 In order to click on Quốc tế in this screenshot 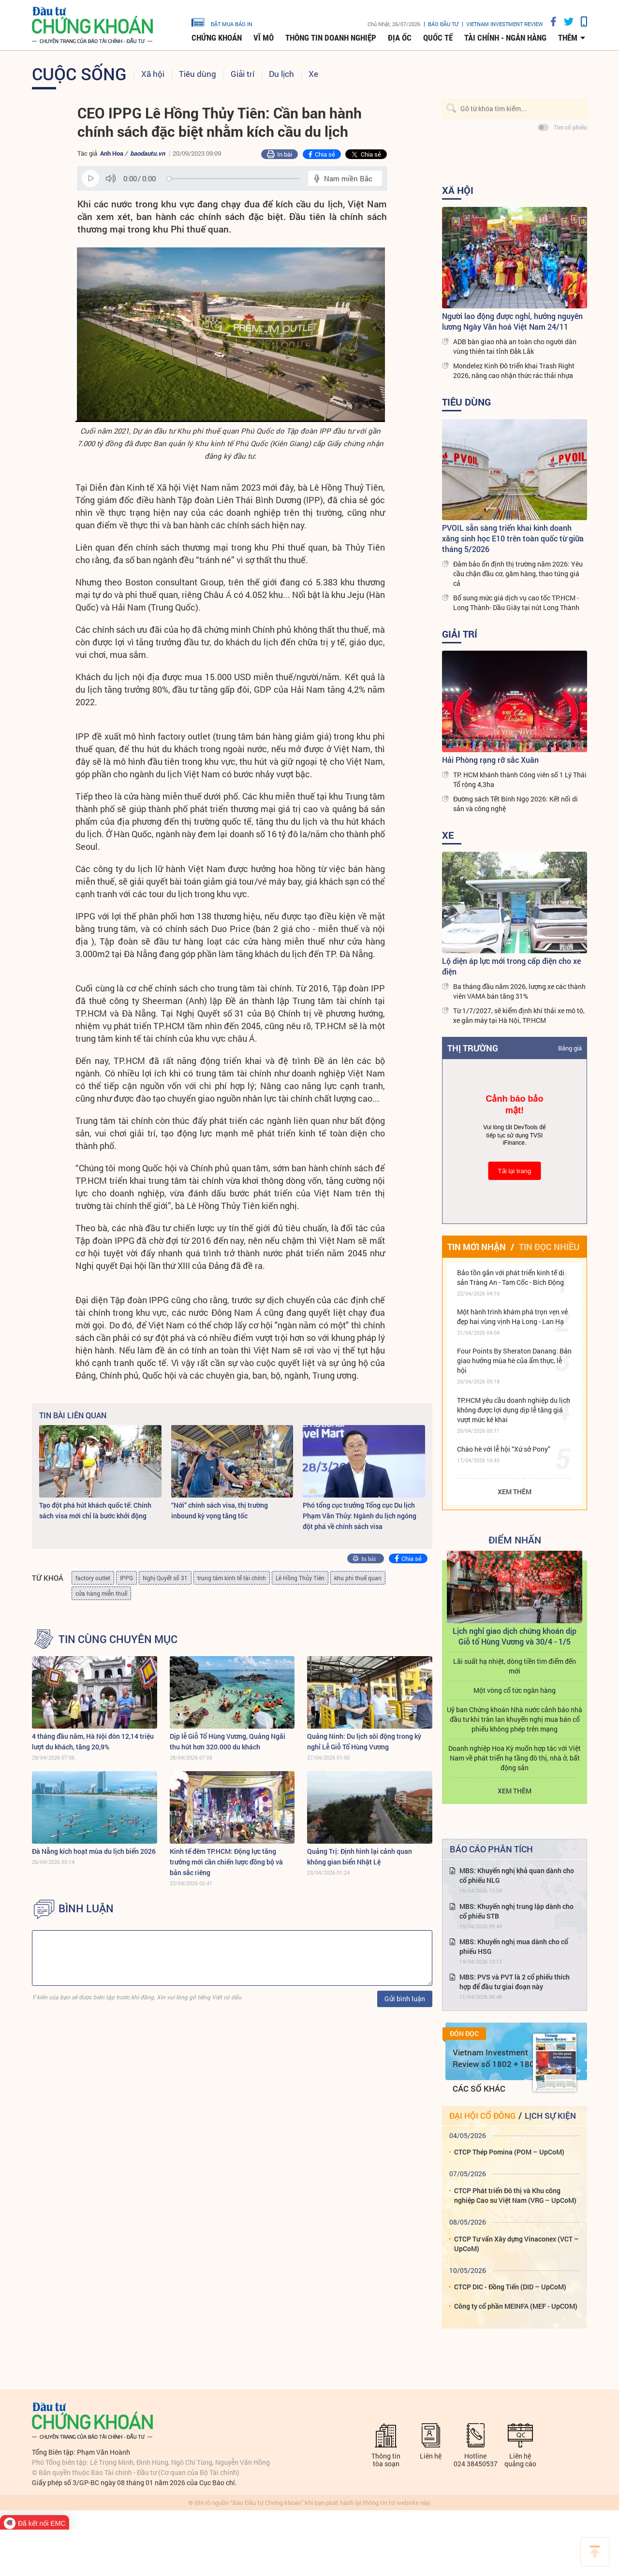, I will do `click(438, 38)`.